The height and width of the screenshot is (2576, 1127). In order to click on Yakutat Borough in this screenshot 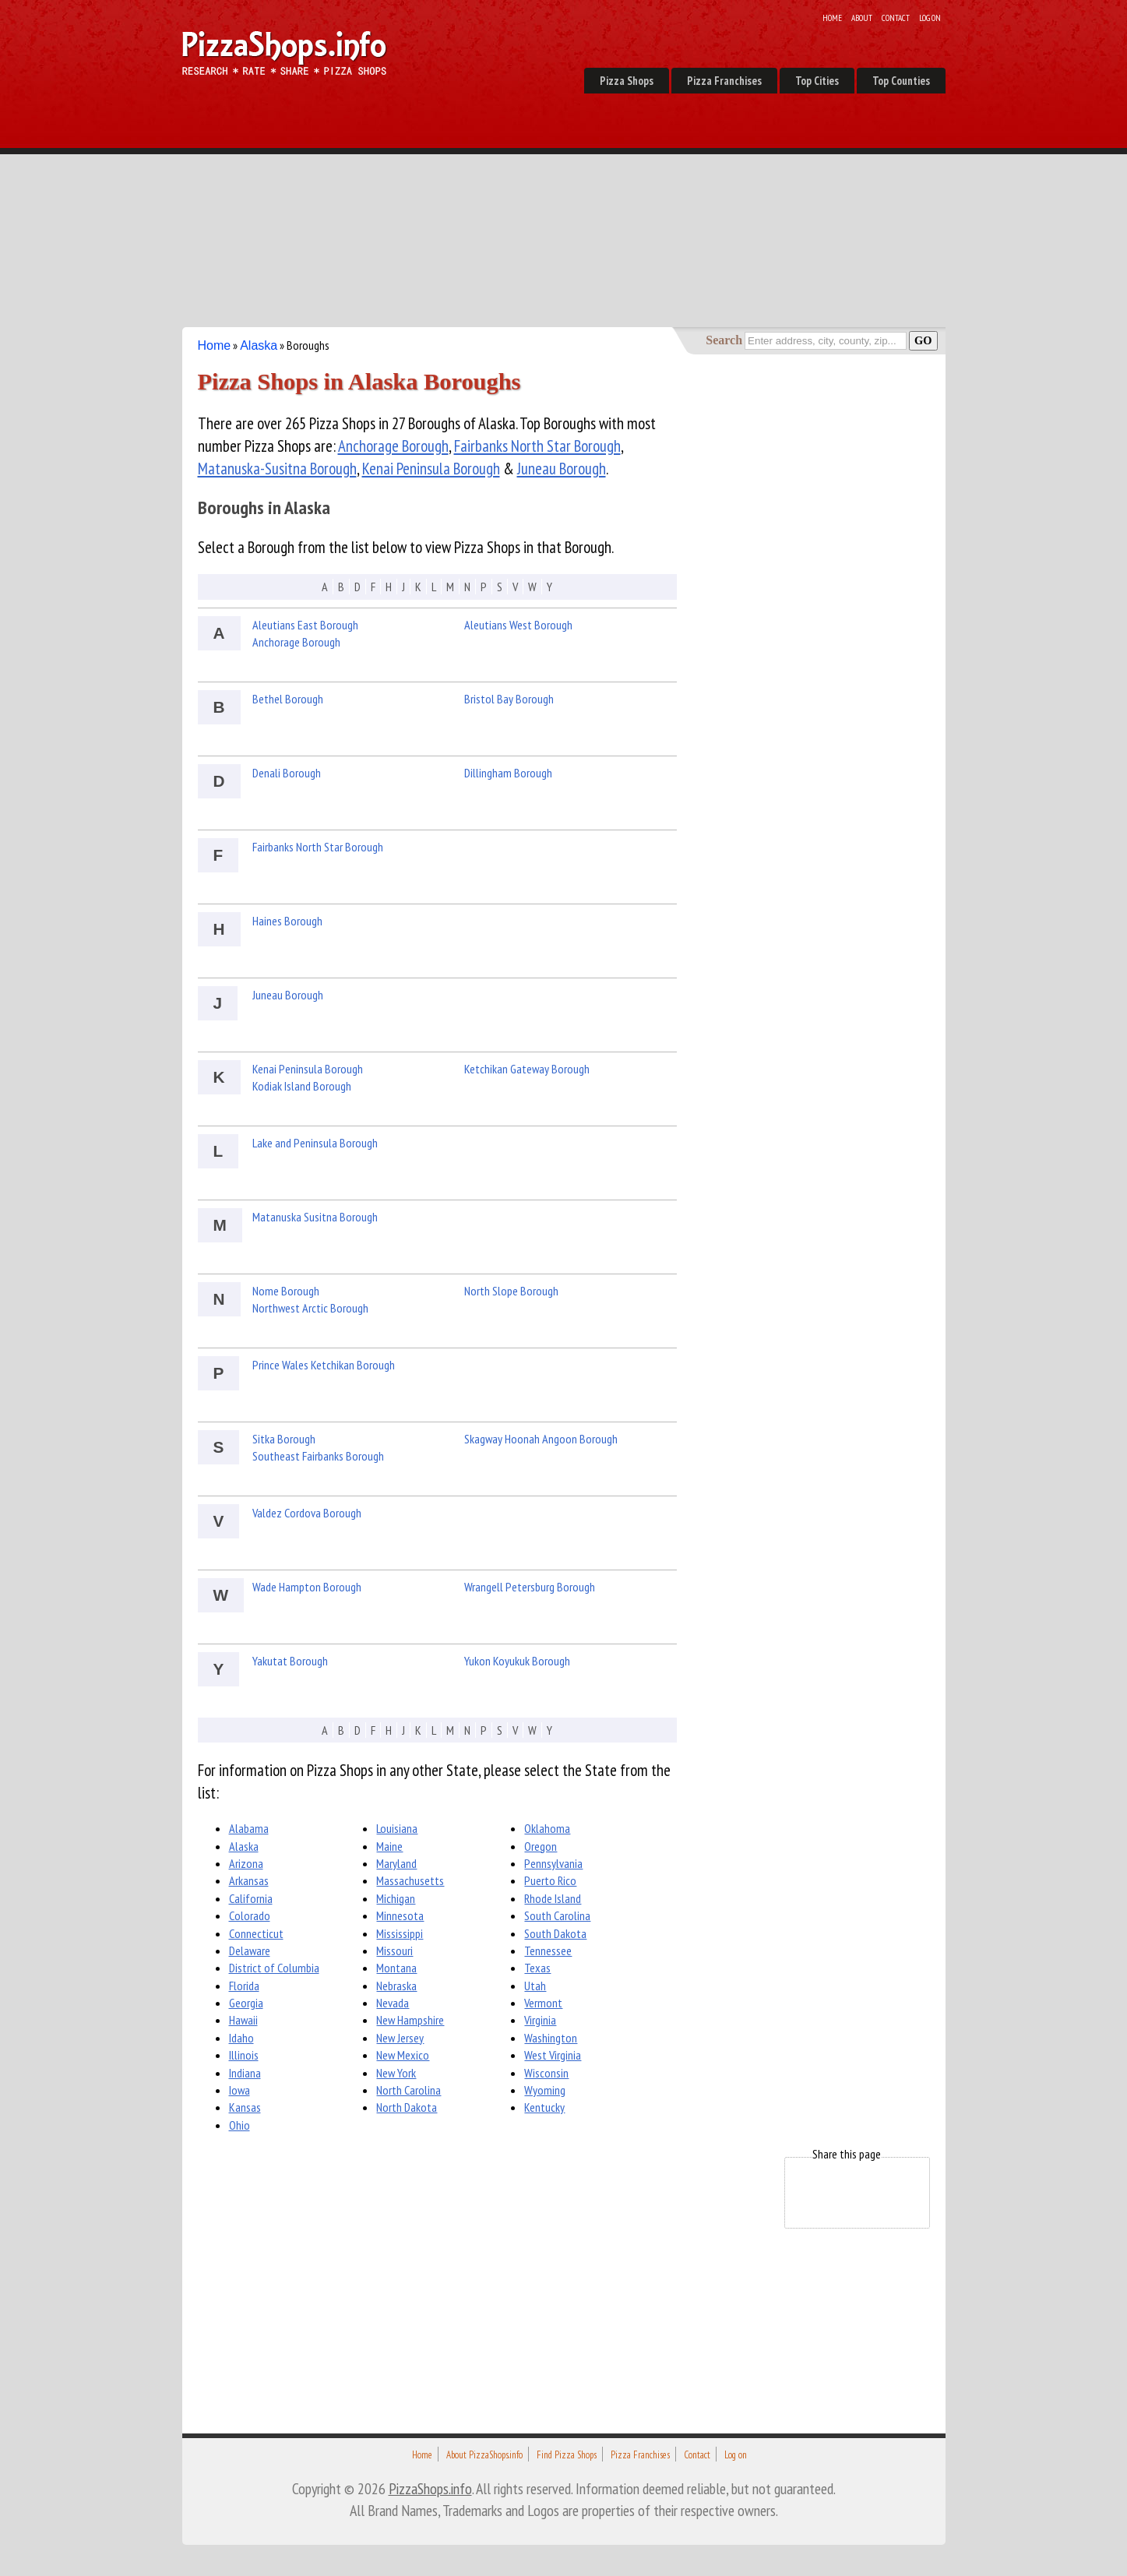, I will do `click(290, 1661)`.